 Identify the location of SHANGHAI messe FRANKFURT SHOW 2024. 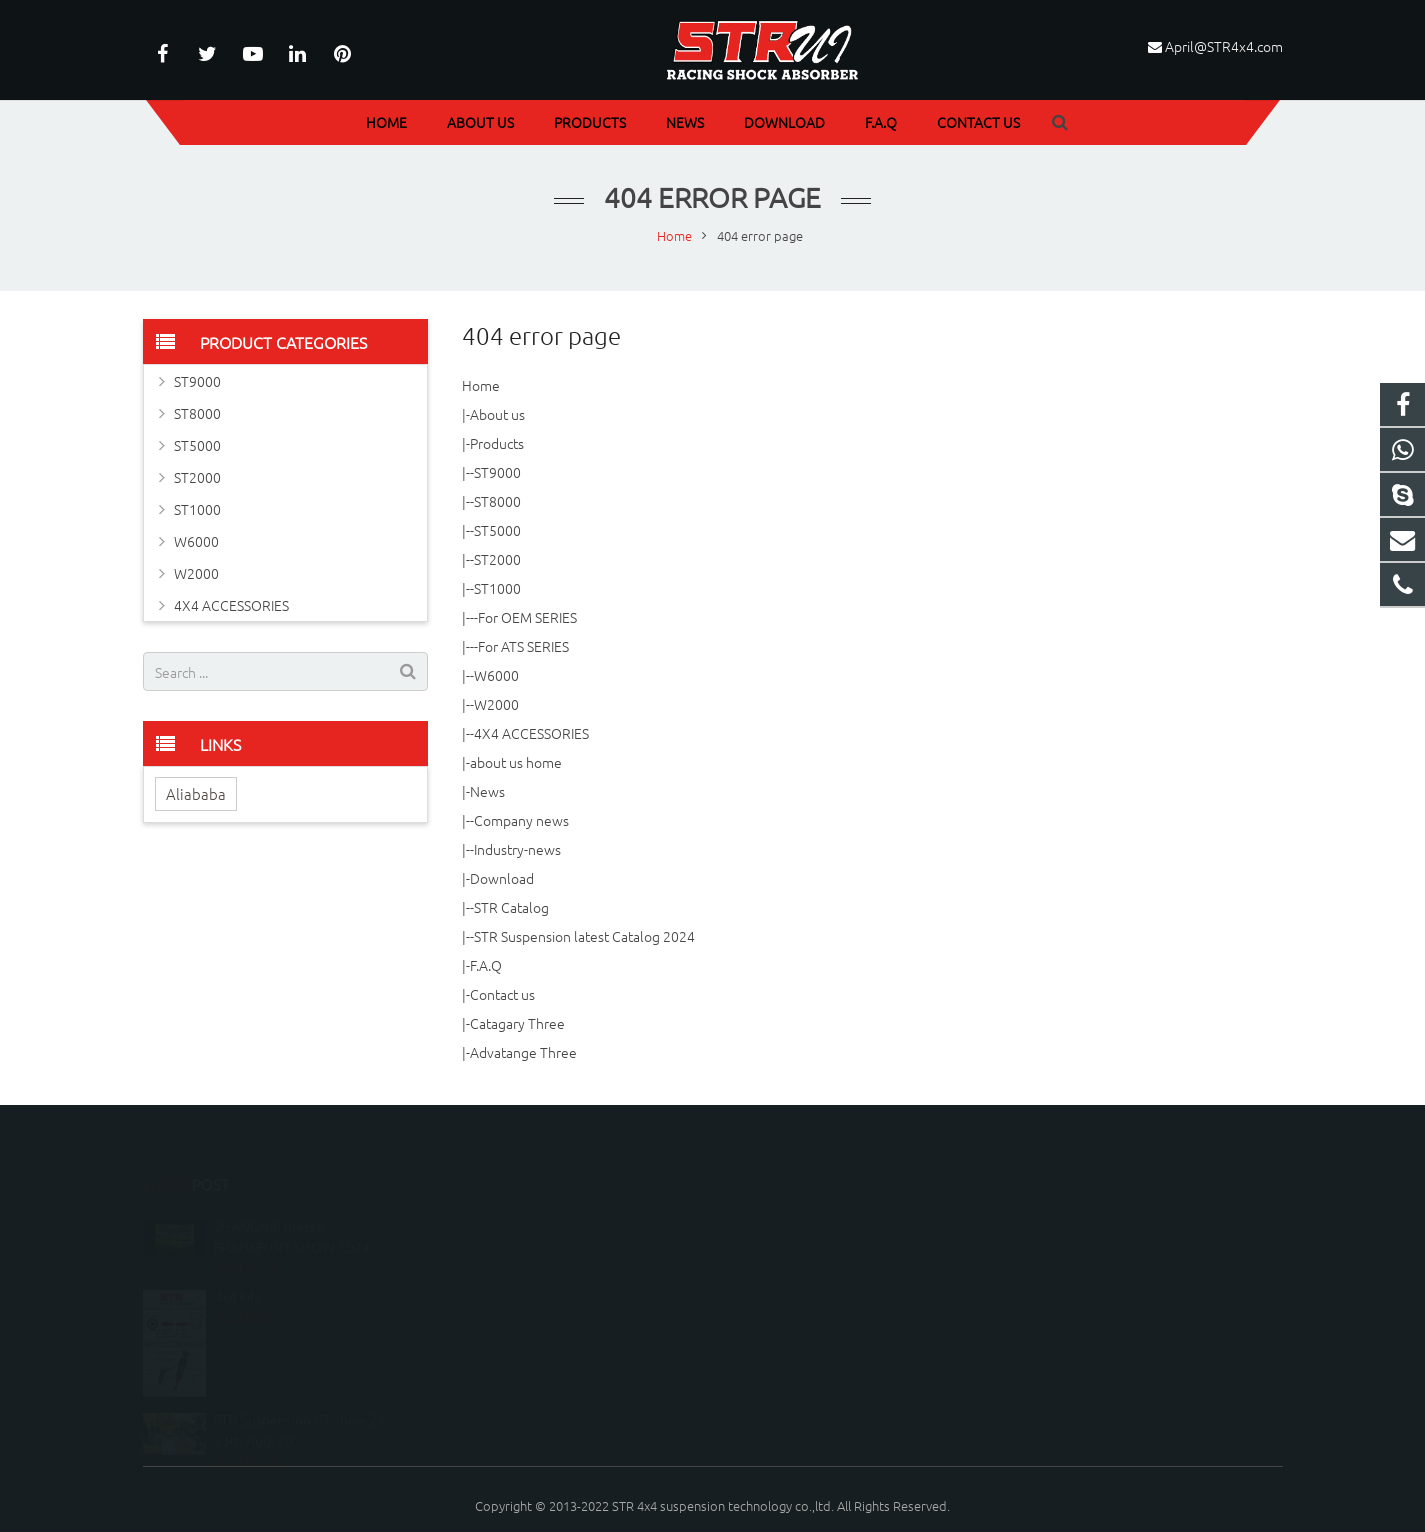
(292, 1195).